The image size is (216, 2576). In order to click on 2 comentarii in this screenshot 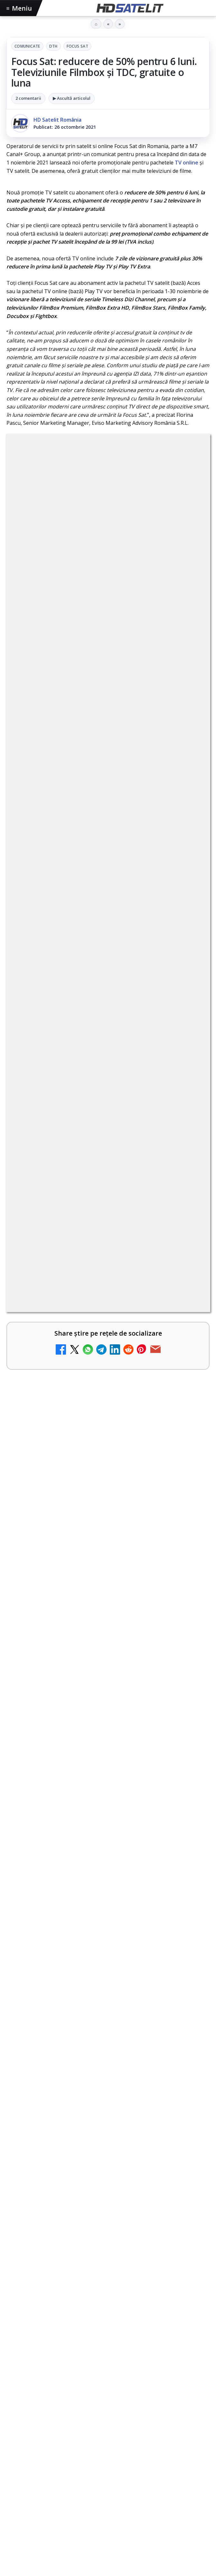, I will do `click(28, 98)`.